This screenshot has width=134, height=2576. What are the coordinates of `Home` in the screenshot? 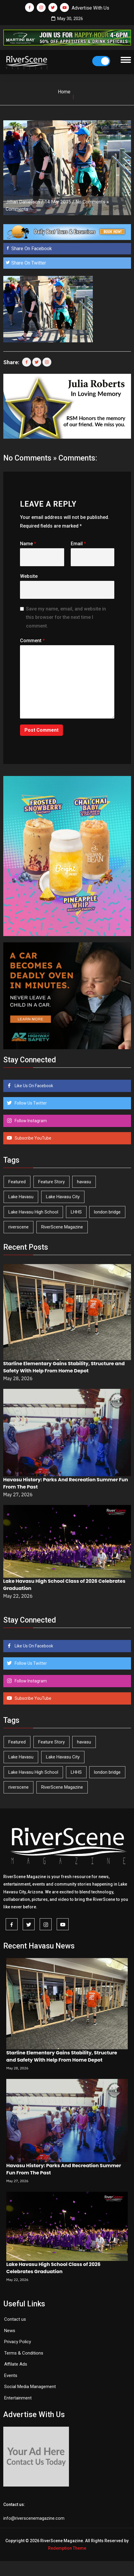 It's located at (64, 92).